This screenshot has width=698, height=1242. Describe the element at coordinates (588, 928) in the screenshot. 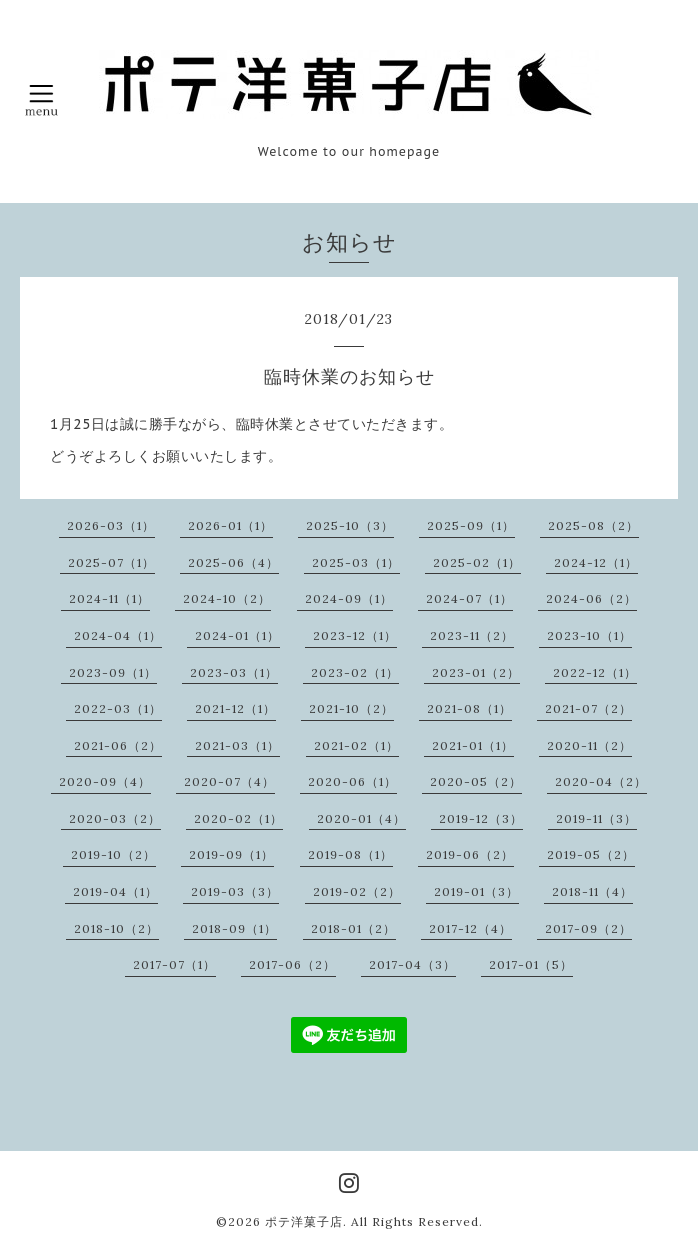

I see `2017-09（2）` at that location.